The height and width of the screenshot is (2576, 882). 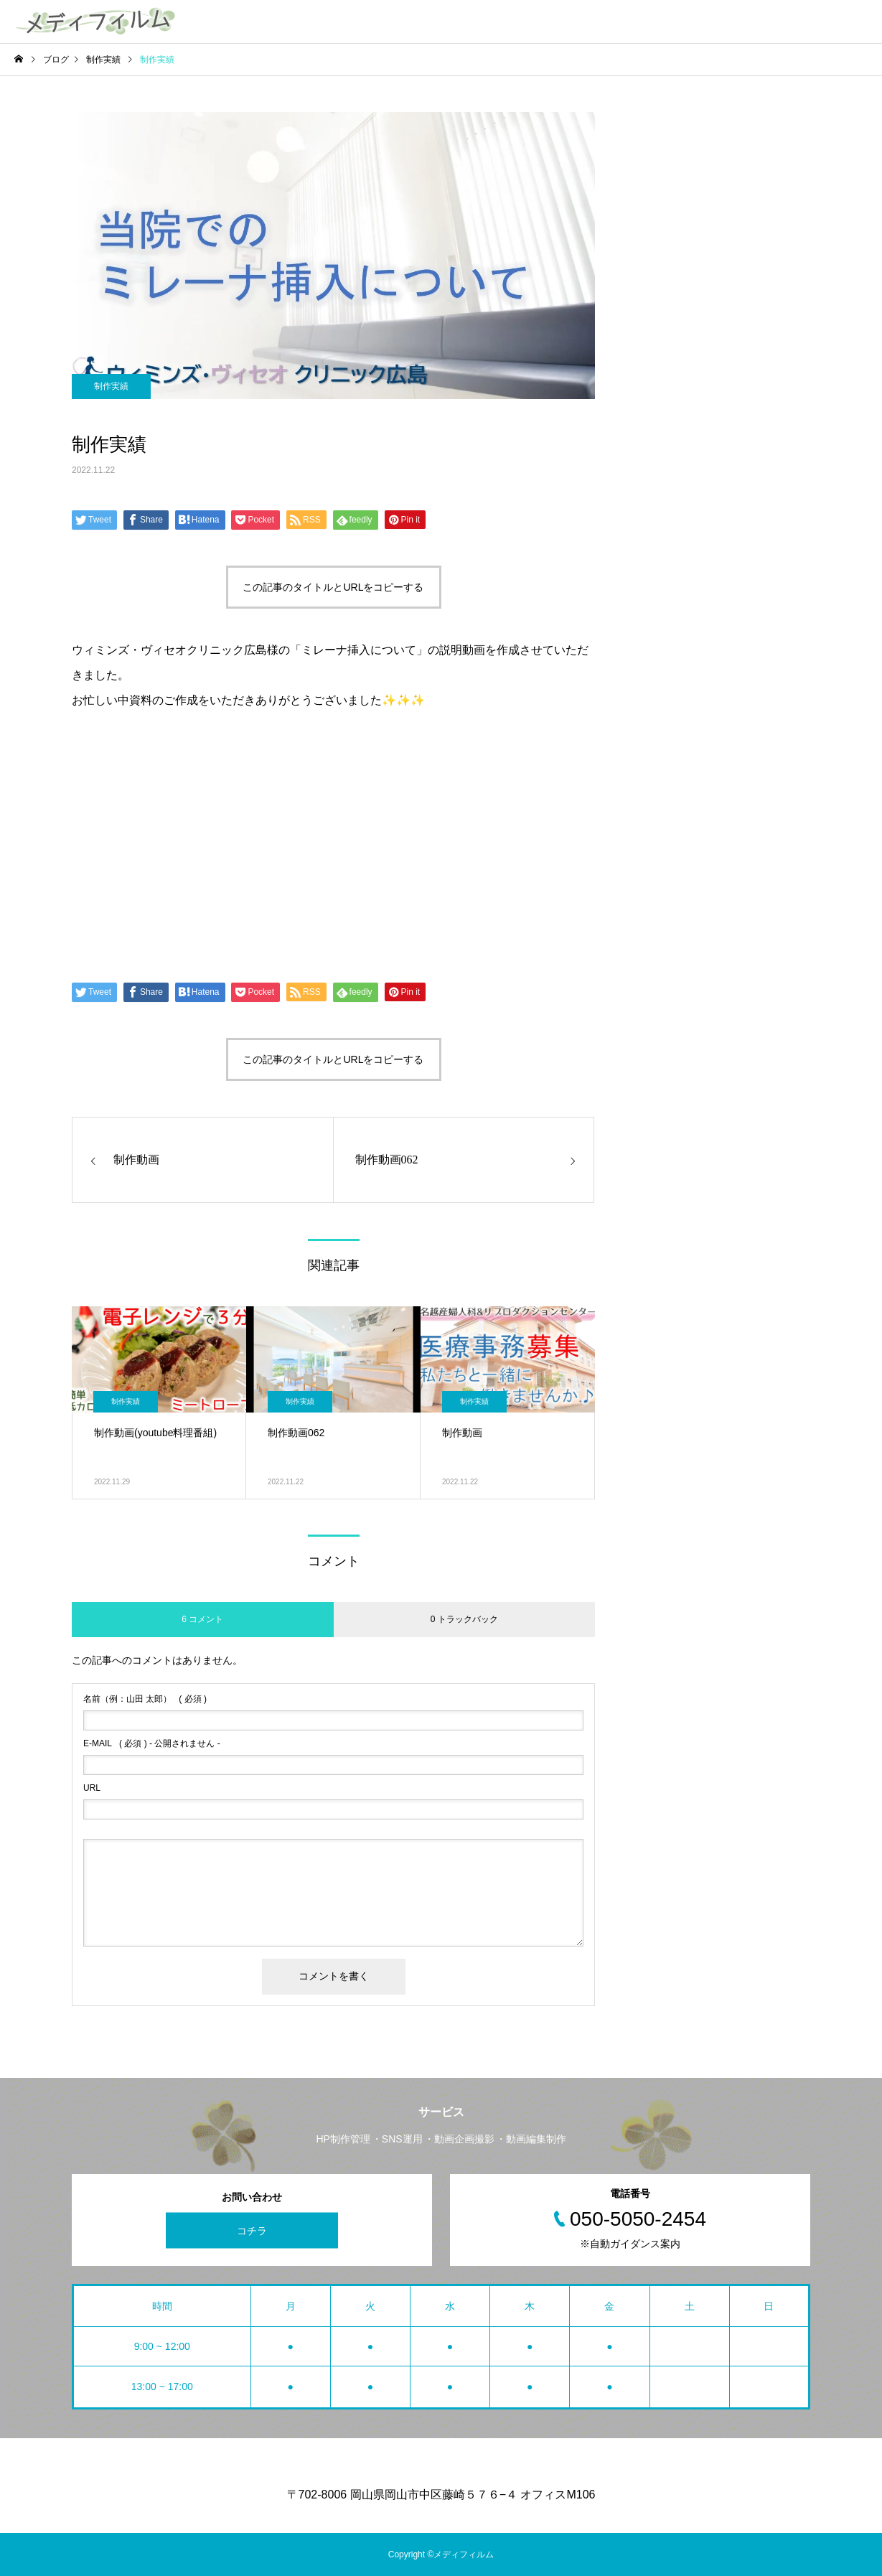 I want to click on コチラ, so click(x=252, y=2230).